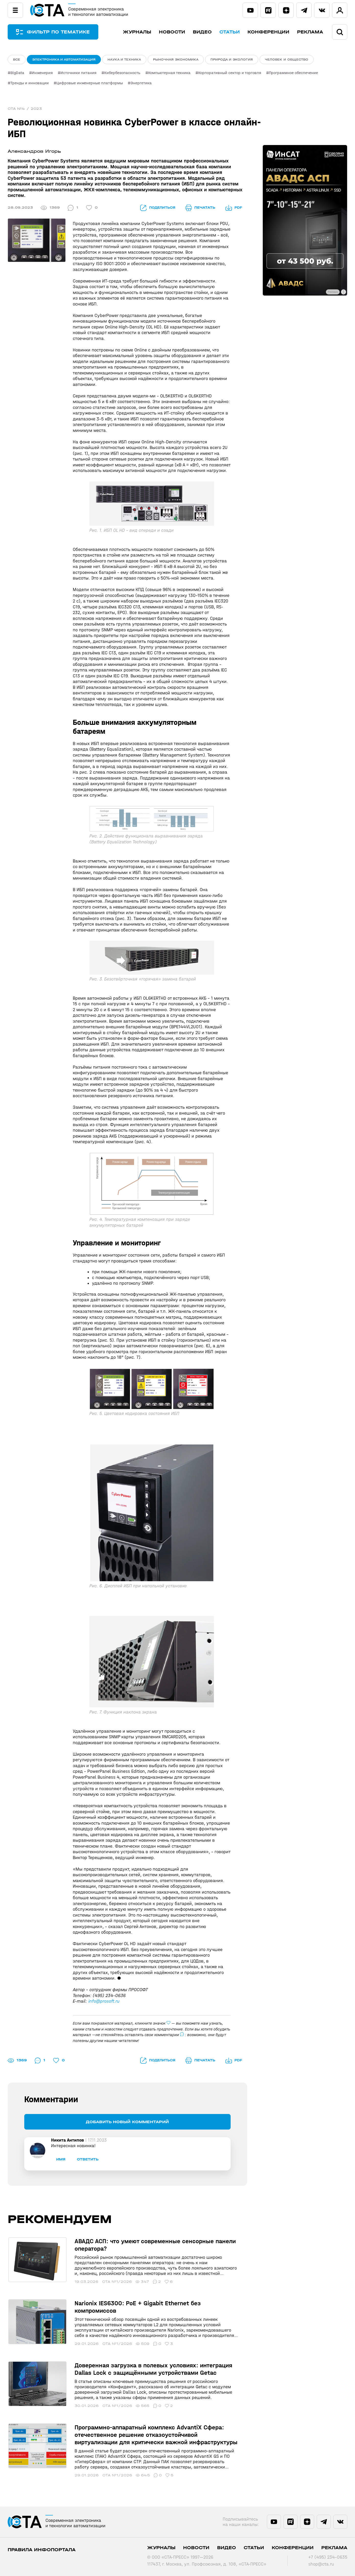  I want to click on PDF, so click(233, 208).